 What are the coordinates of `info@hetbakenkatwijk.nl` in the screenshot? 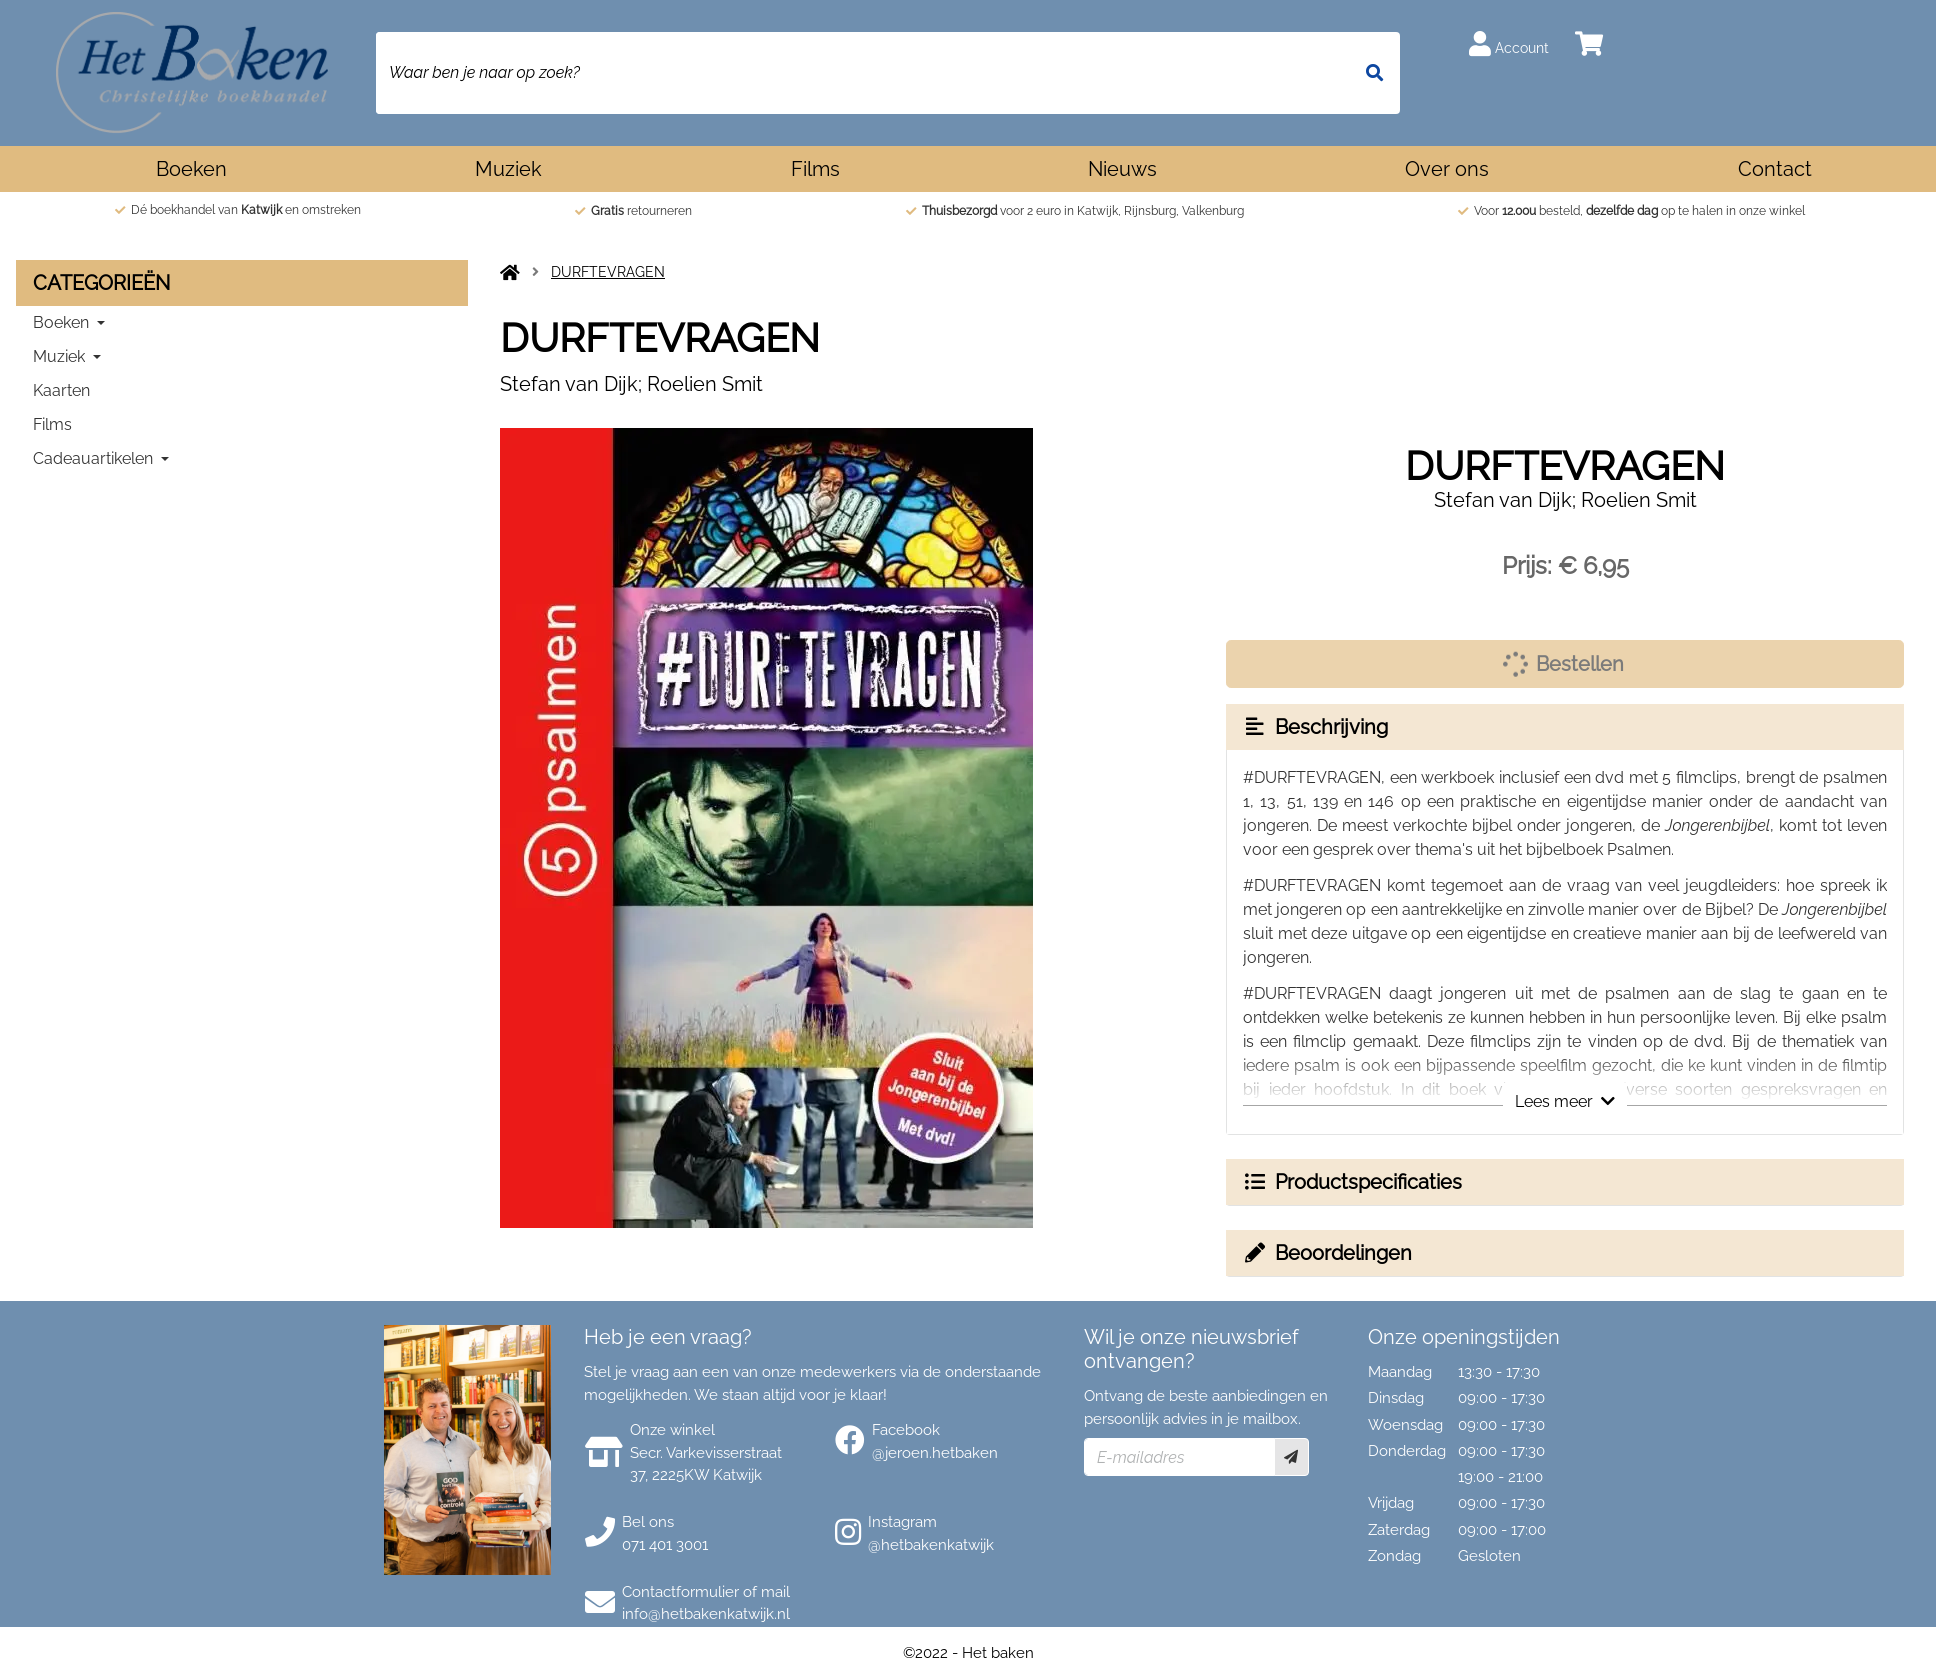 It's located at (706, 1614).